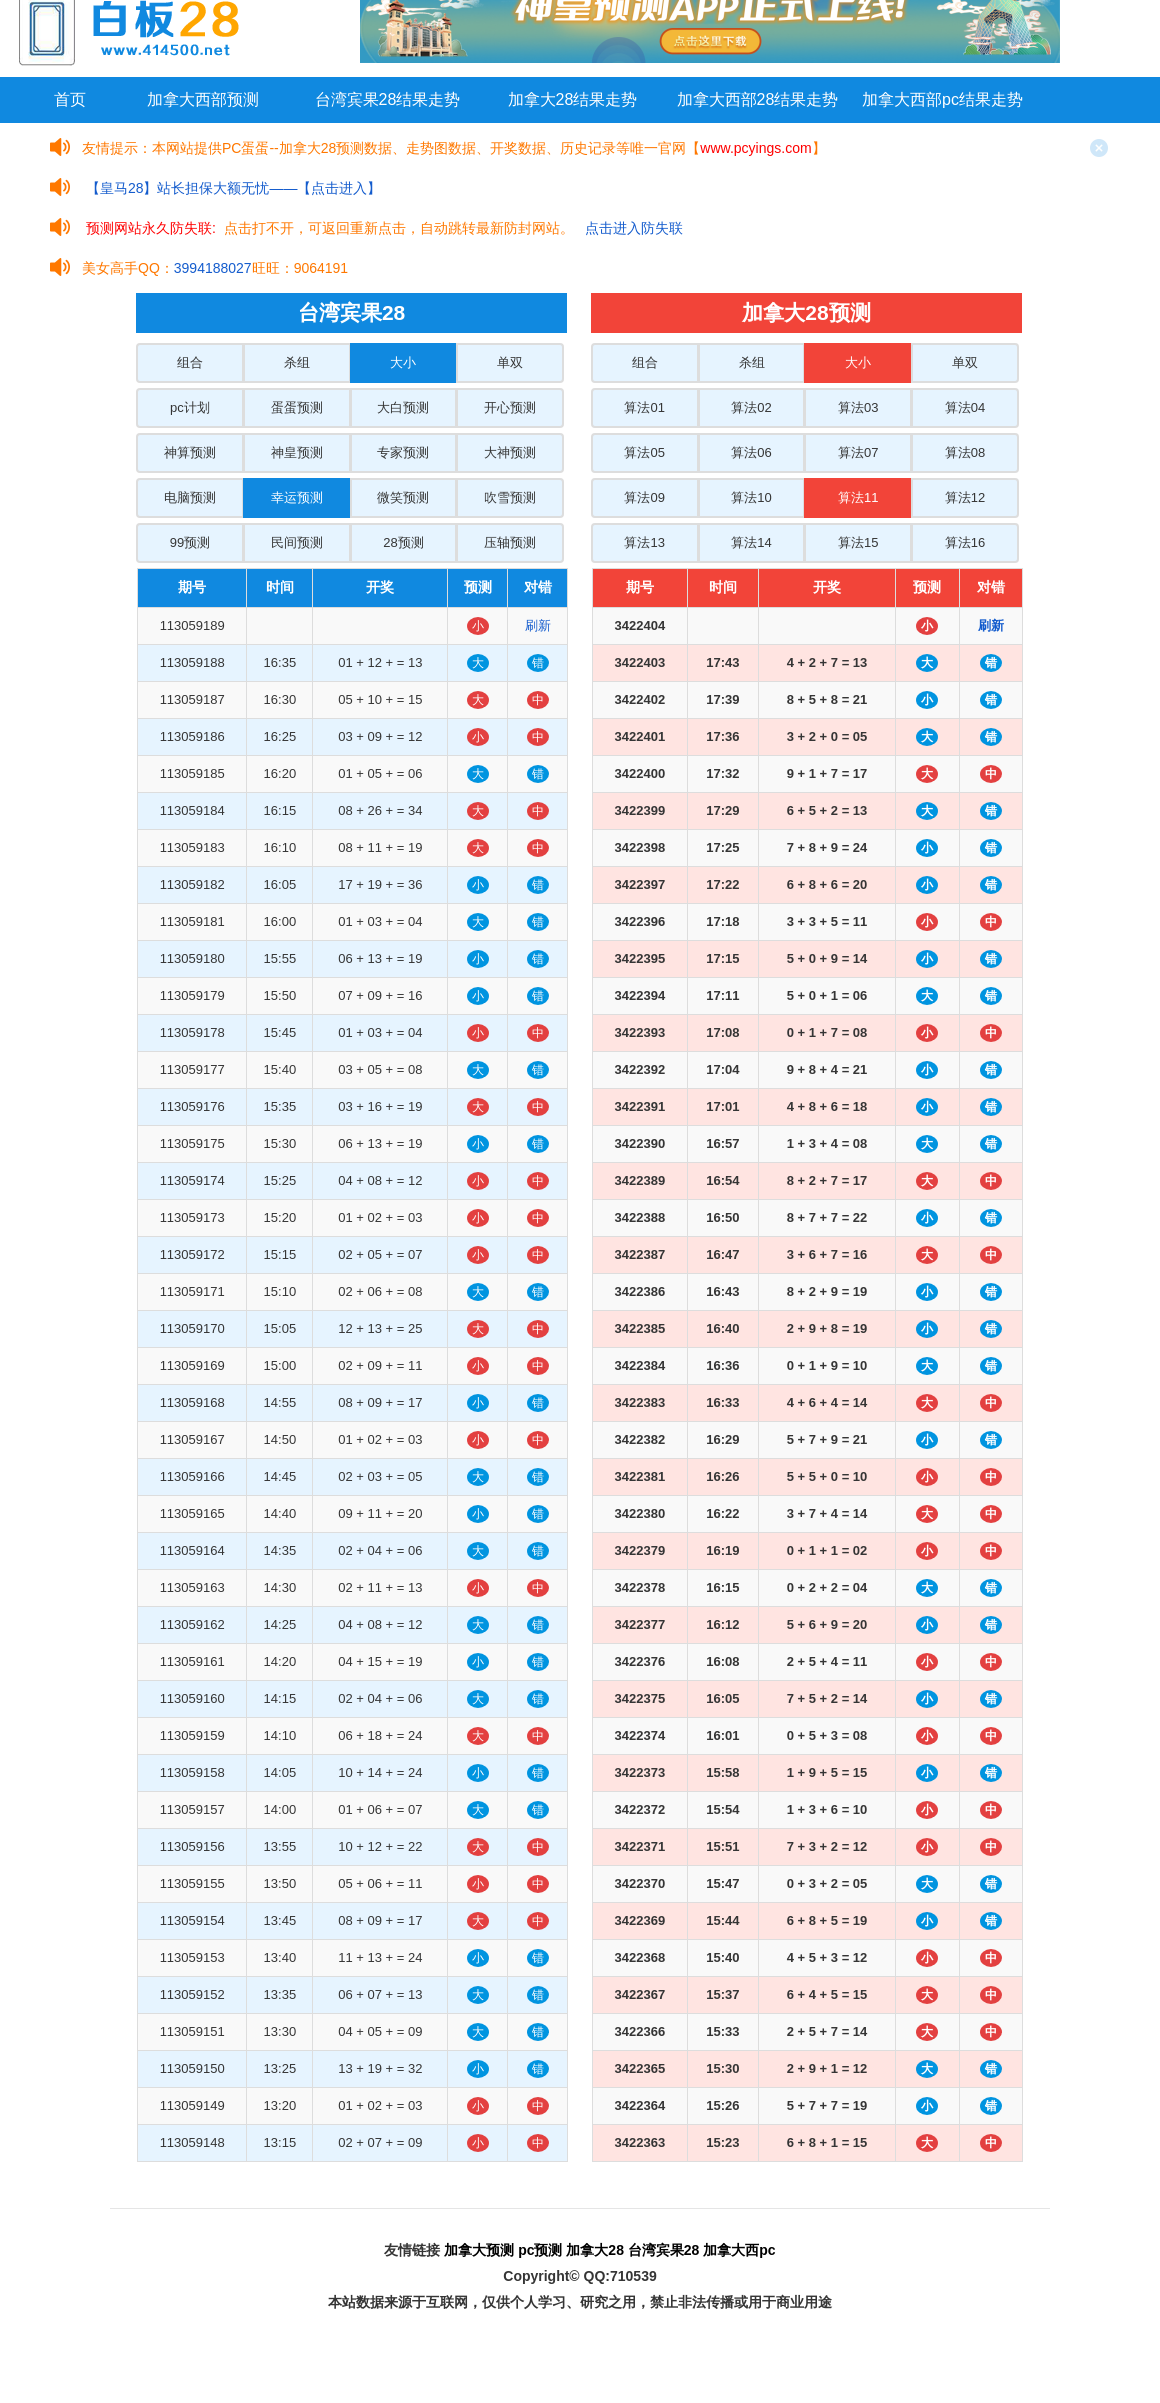 The width and height of the screenshot is (1160, 2403). What do you see at coordinates (751, 497) in the screenshot?
I see `算法10` at bounding box center [751, 497].